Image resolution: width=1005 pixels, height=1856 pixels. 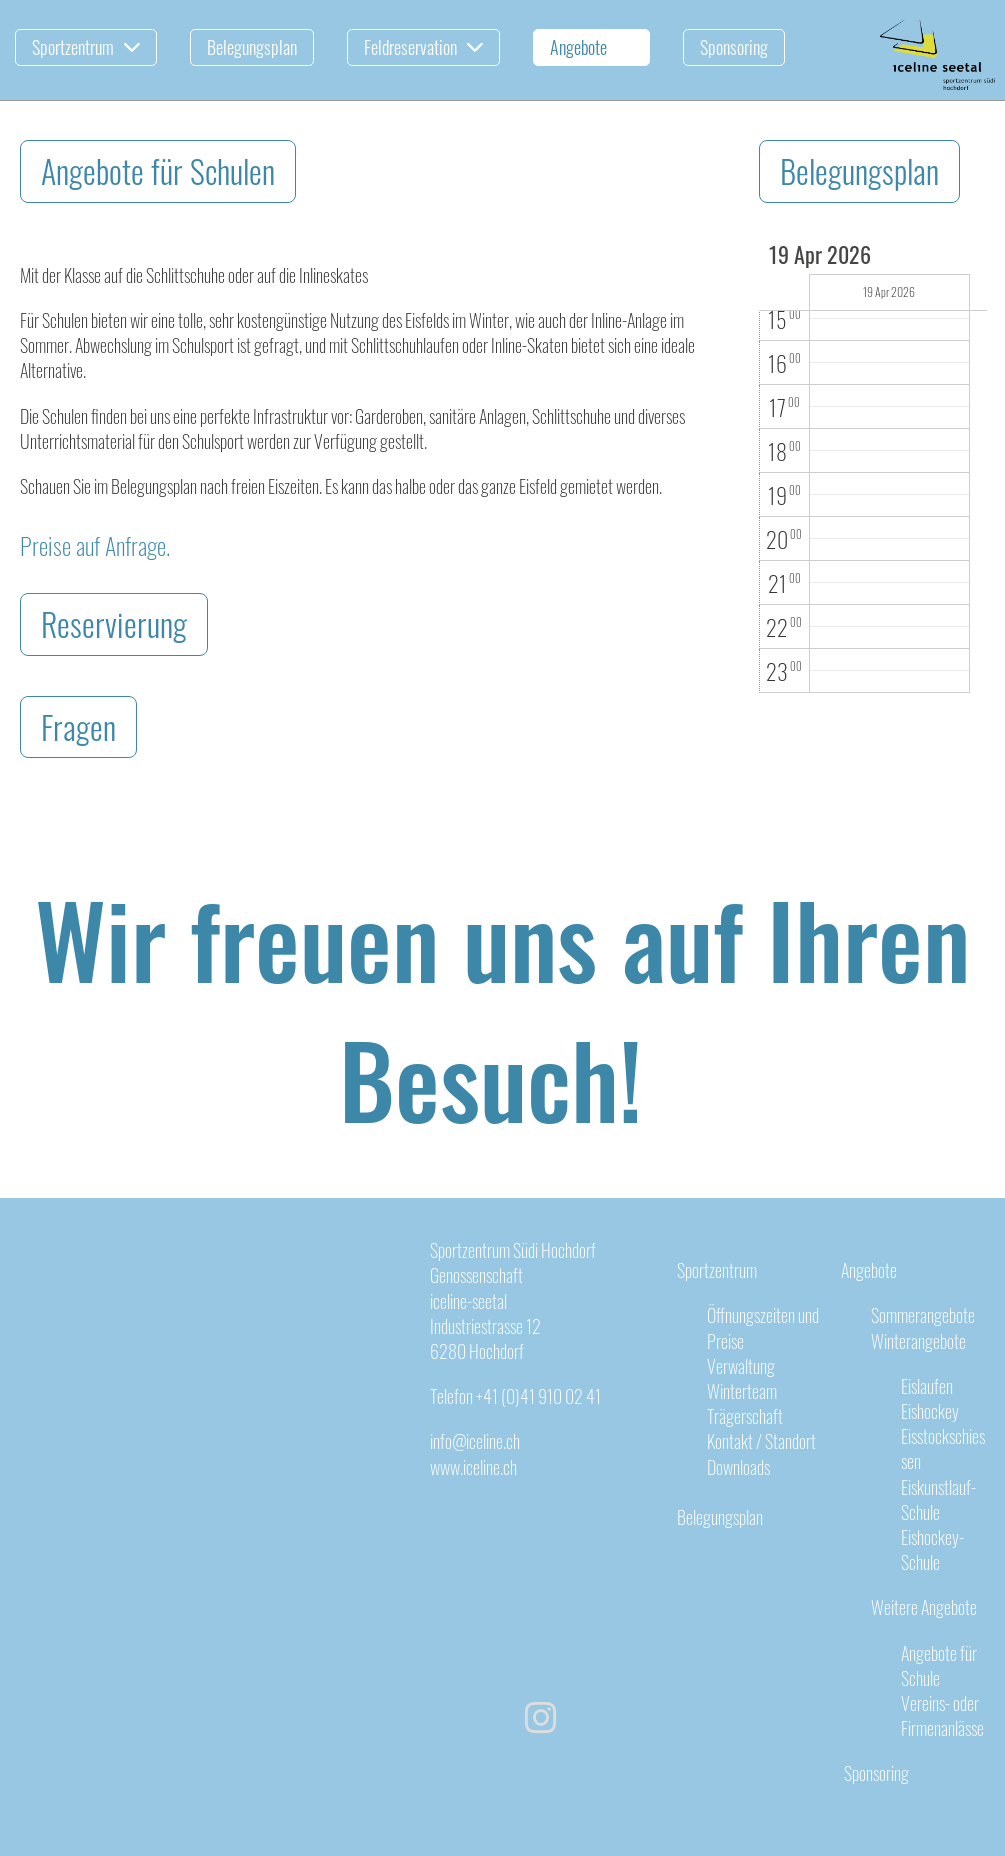 What do you see at coordinates (591, 47) in the screenshot?
I see `Angebote` at bounding box center [591, 47].